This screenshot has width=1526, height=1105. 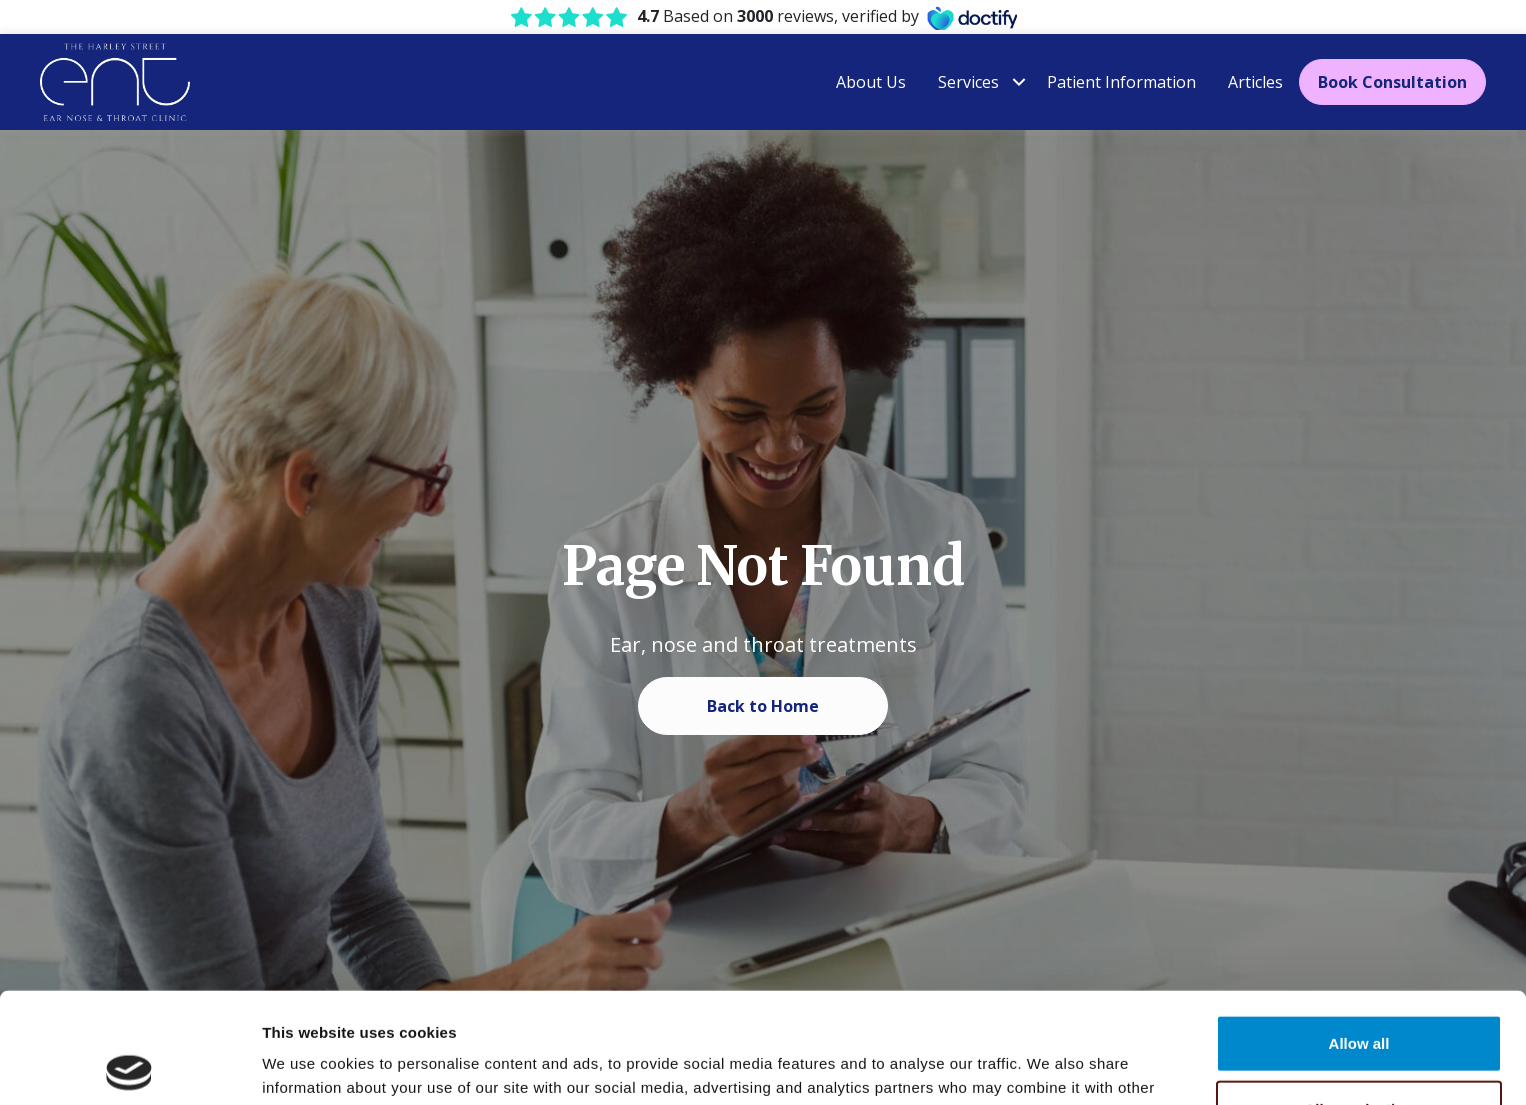 What do you see at coordinates (1255, 82) in the screenshot?
I see `Articles` at bounding box center [1255, 82].